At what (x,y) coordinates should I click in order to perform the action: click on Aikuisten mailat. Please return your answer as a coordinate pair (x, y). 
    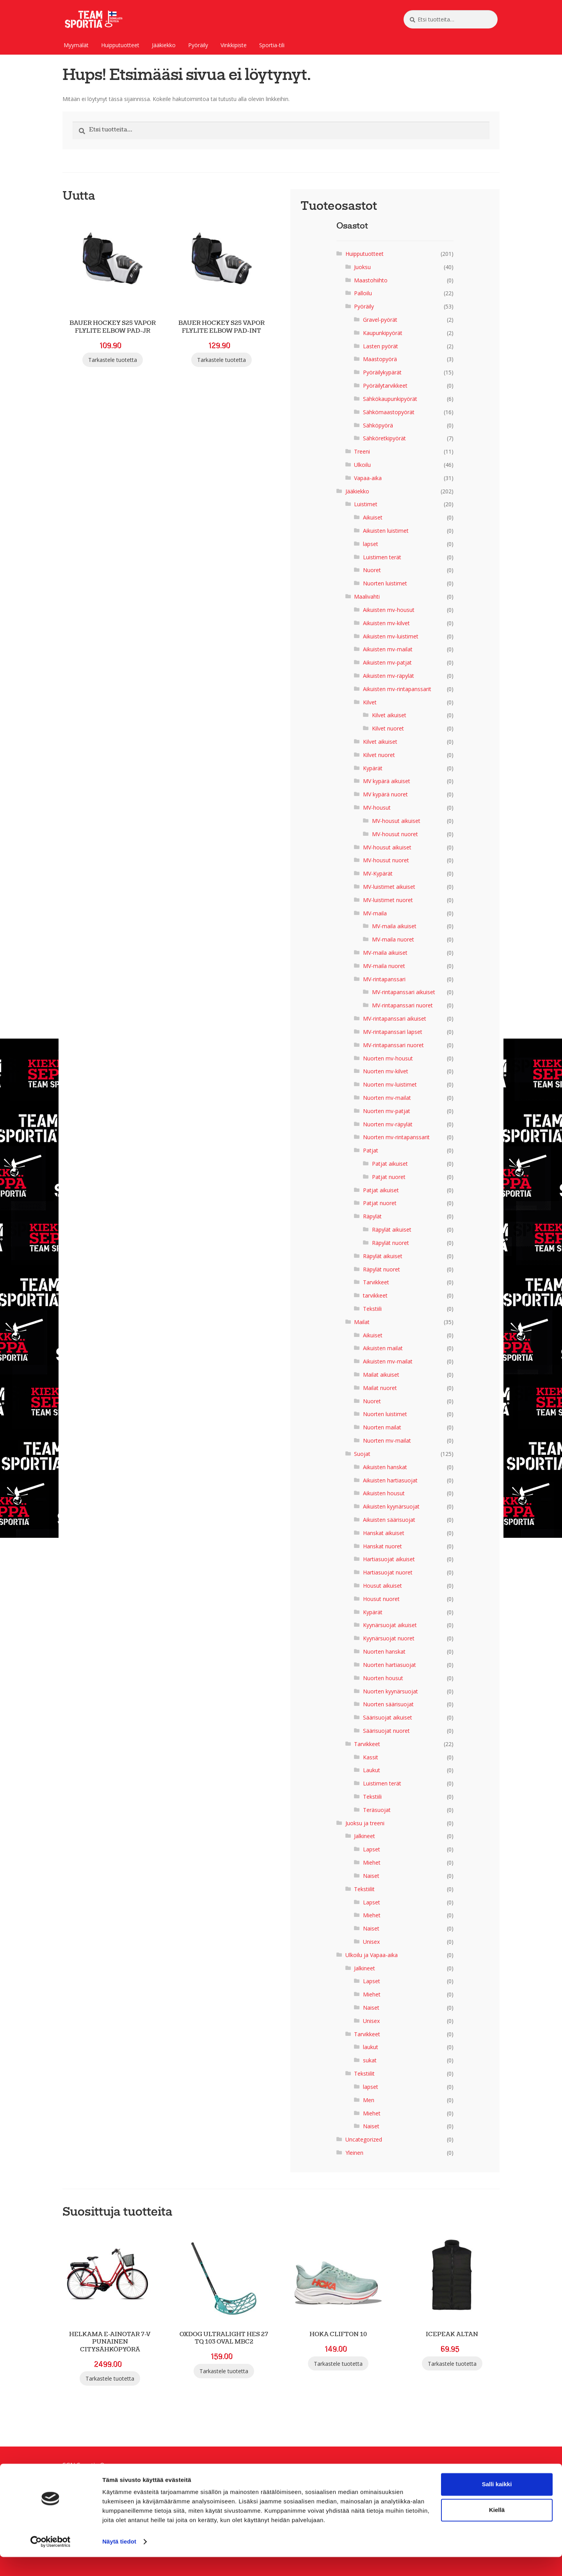
    Looking at the image, I should click on (383, 1348).